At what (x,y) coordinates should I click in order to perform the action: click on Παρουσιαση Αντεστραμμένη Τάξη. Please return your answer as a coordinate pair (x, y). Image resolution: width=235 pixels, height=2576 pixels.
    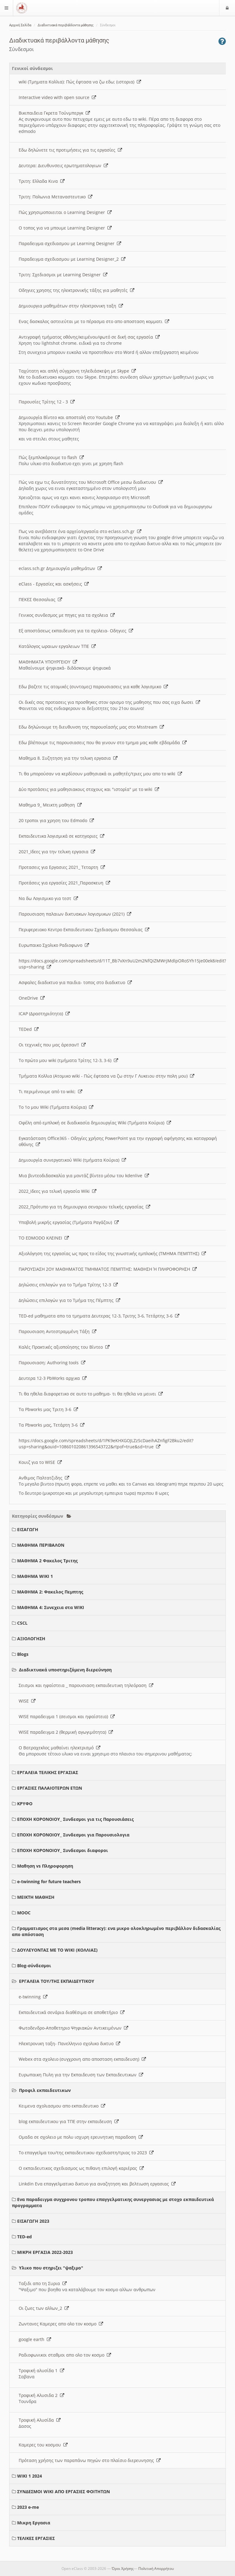
    Looking at the image, I should click on (57, 1331).